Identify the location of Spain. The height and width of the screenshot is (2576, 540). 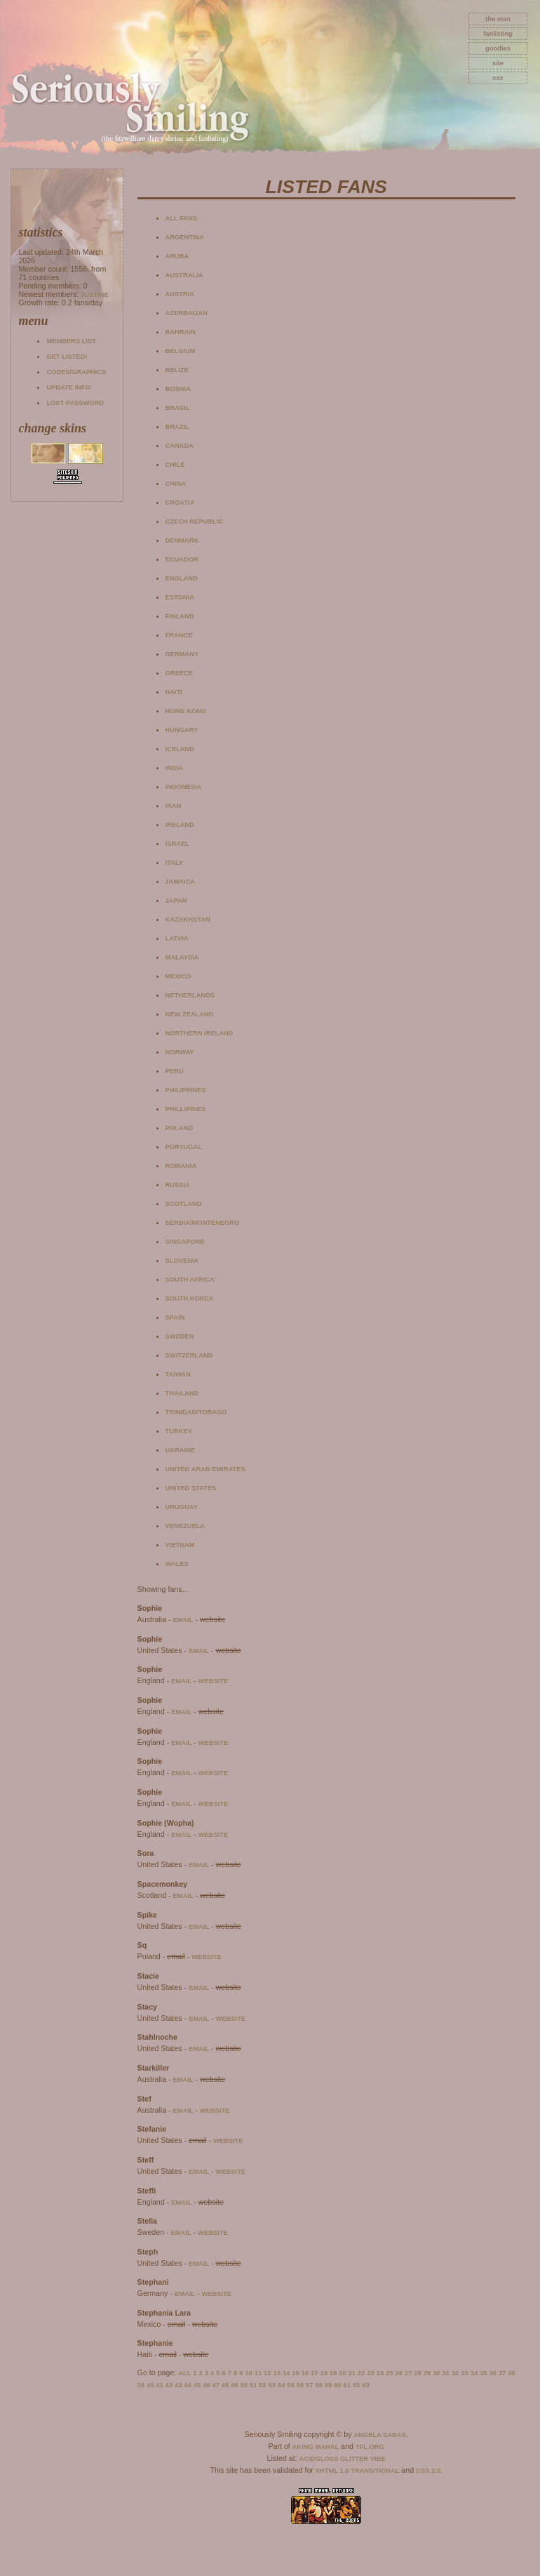
(175, 1317).